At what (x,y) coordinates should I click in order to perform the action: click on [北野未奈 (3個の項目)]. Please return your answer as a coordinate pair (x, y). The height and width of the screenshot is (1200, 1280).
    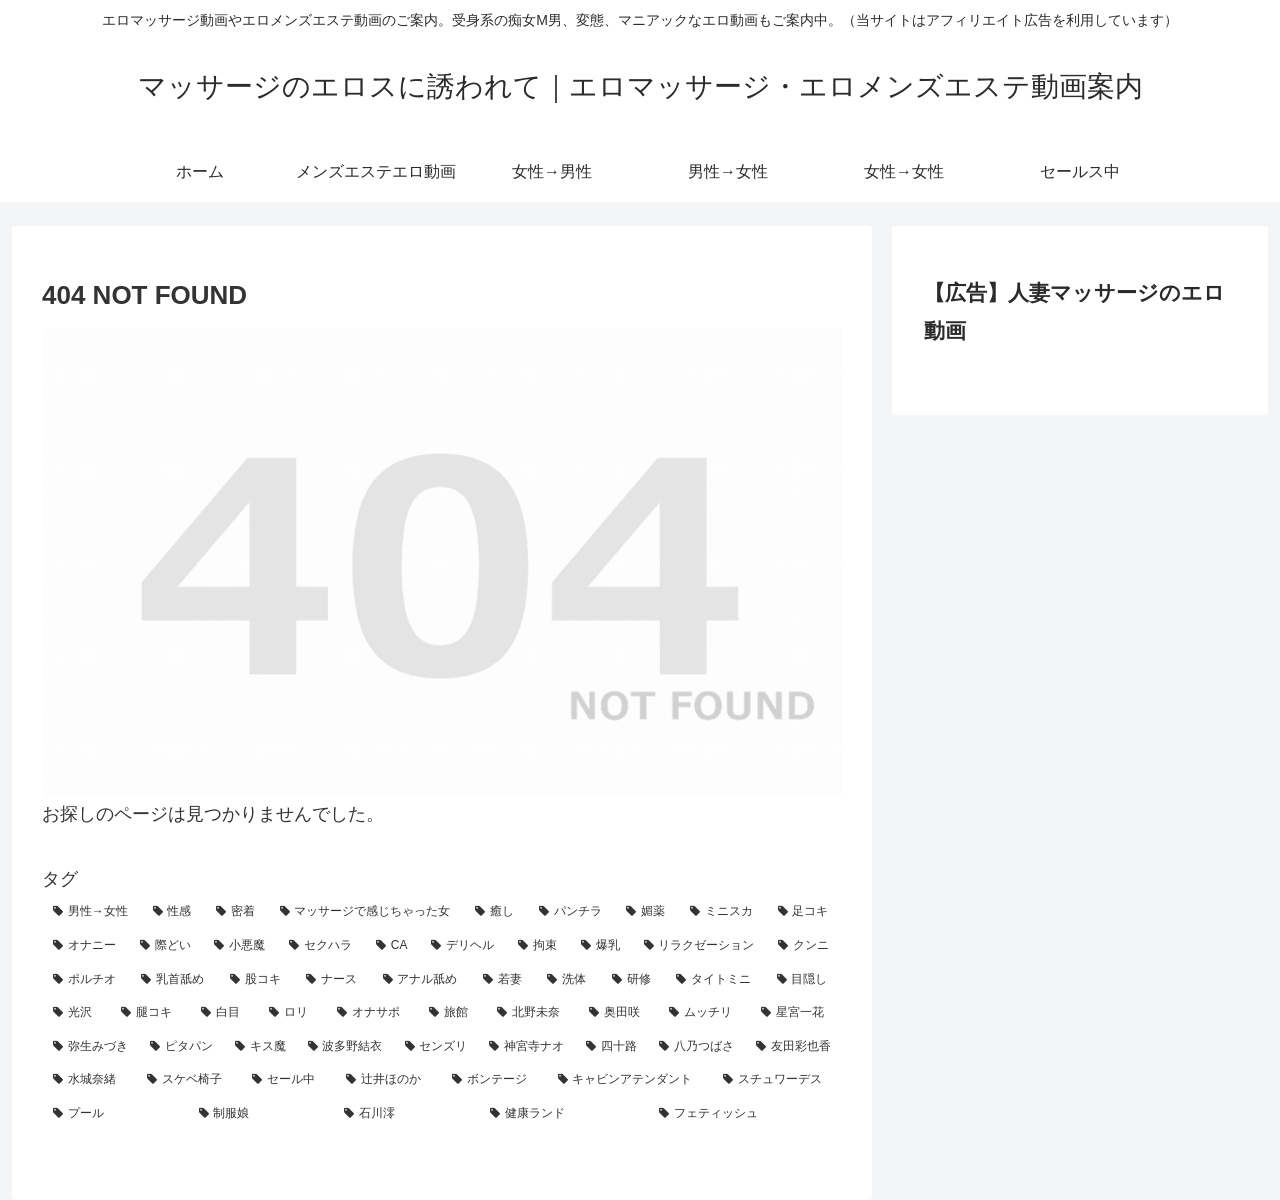
    Looking at the image, I should click on (532, 1013).